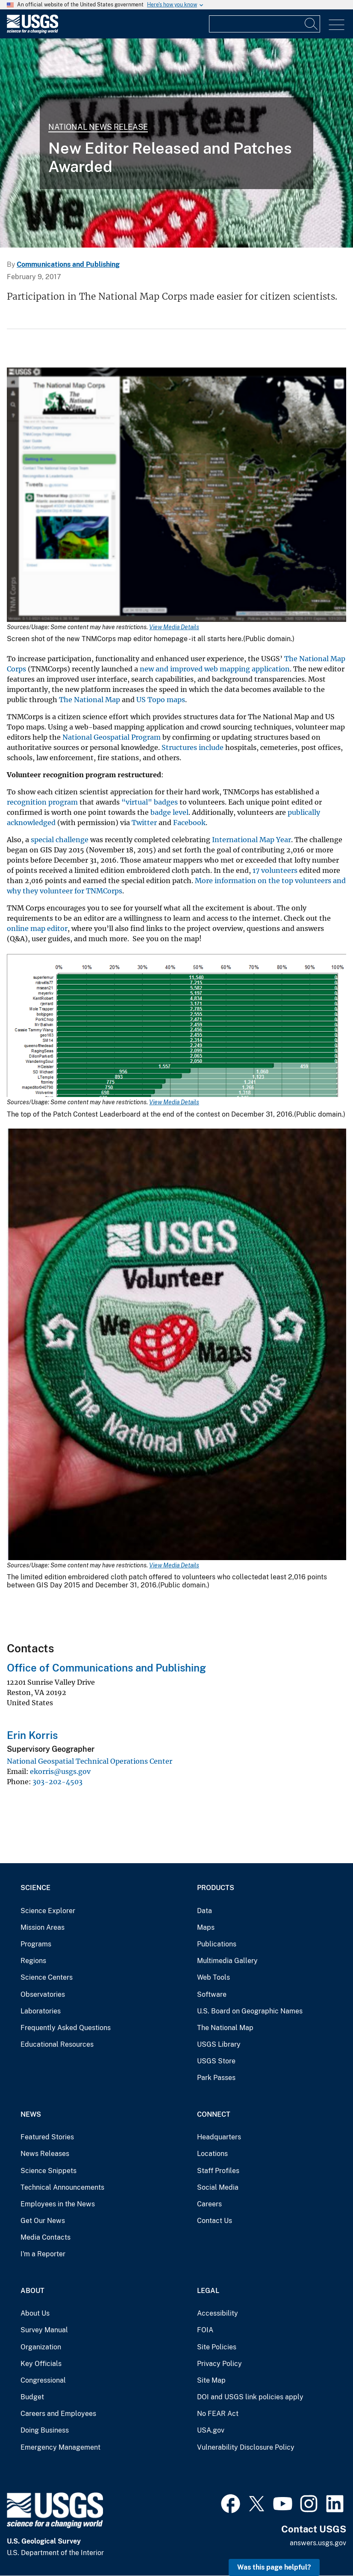  What do you see at coordinates (205, 2330) in the screenshot?
I see `FOIA` at bounding box center [205, 2330].